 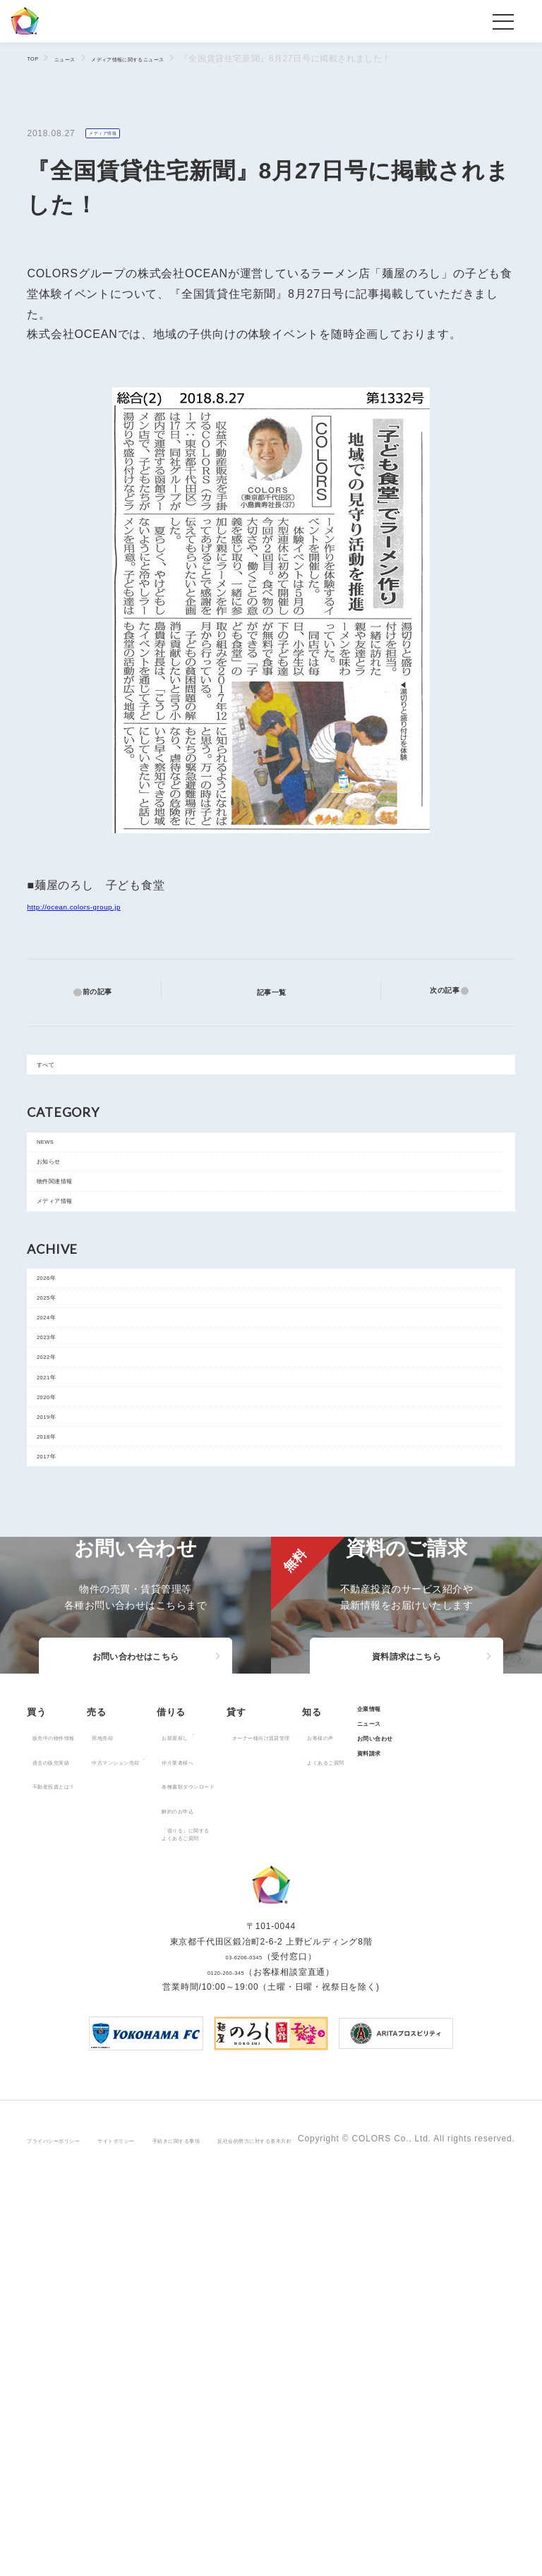 I want to click on サイトポリシー, so click(x=166, y=2525).